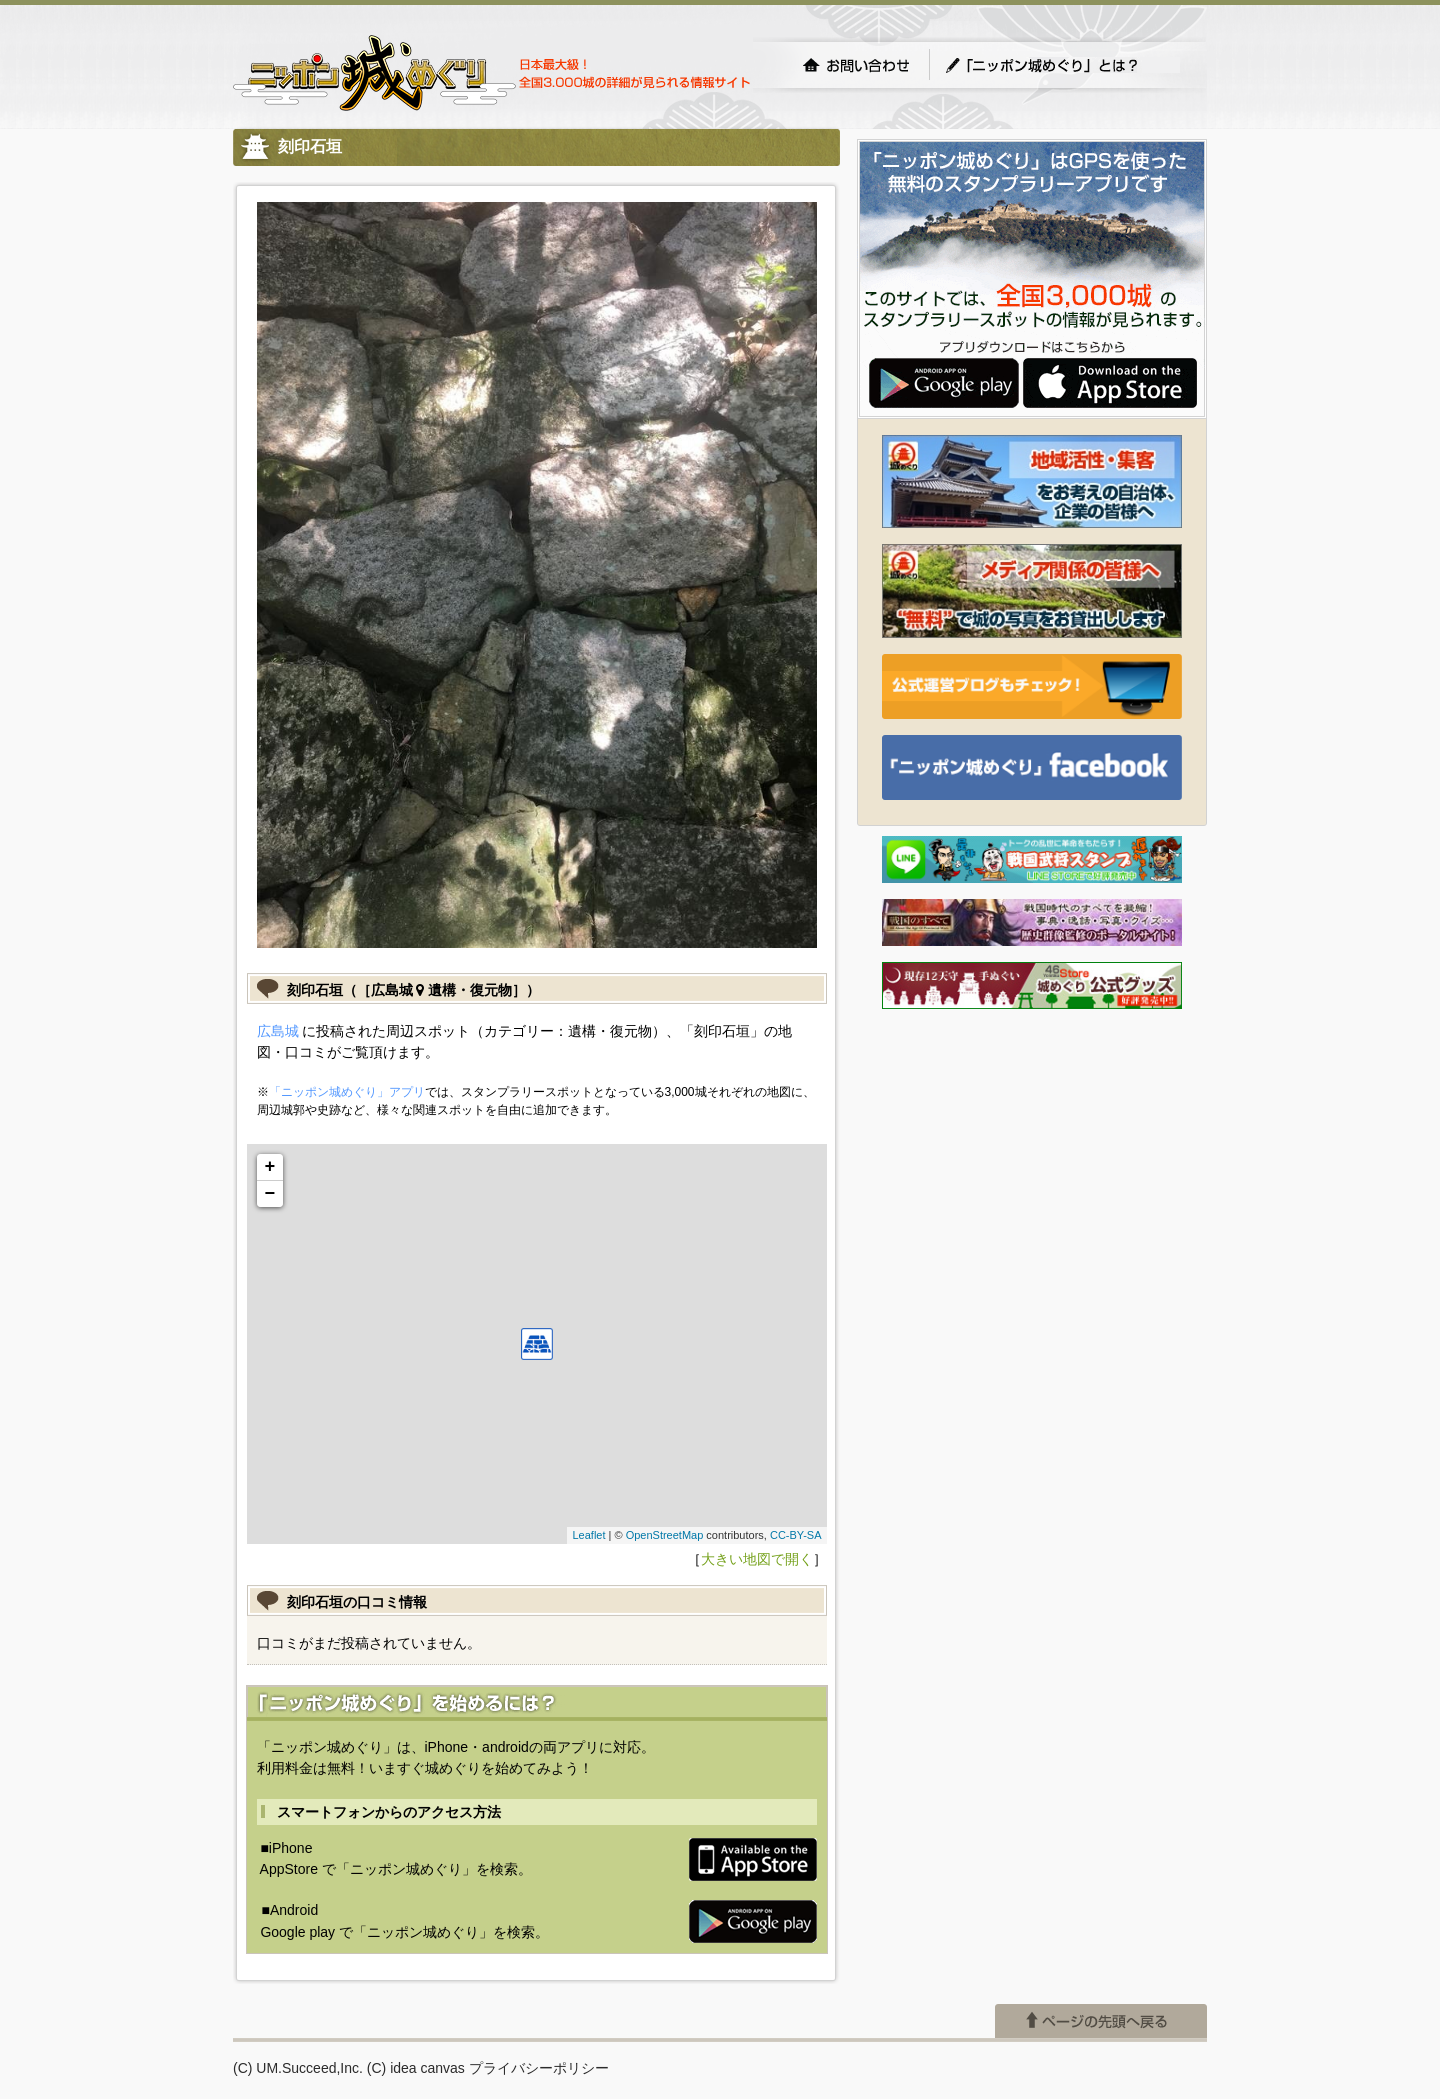 The width and height of the screenshot is (1440, 2099). Describe the element at coordinates (270, 1194) in the screenshot. I see `− [button]` at that location.